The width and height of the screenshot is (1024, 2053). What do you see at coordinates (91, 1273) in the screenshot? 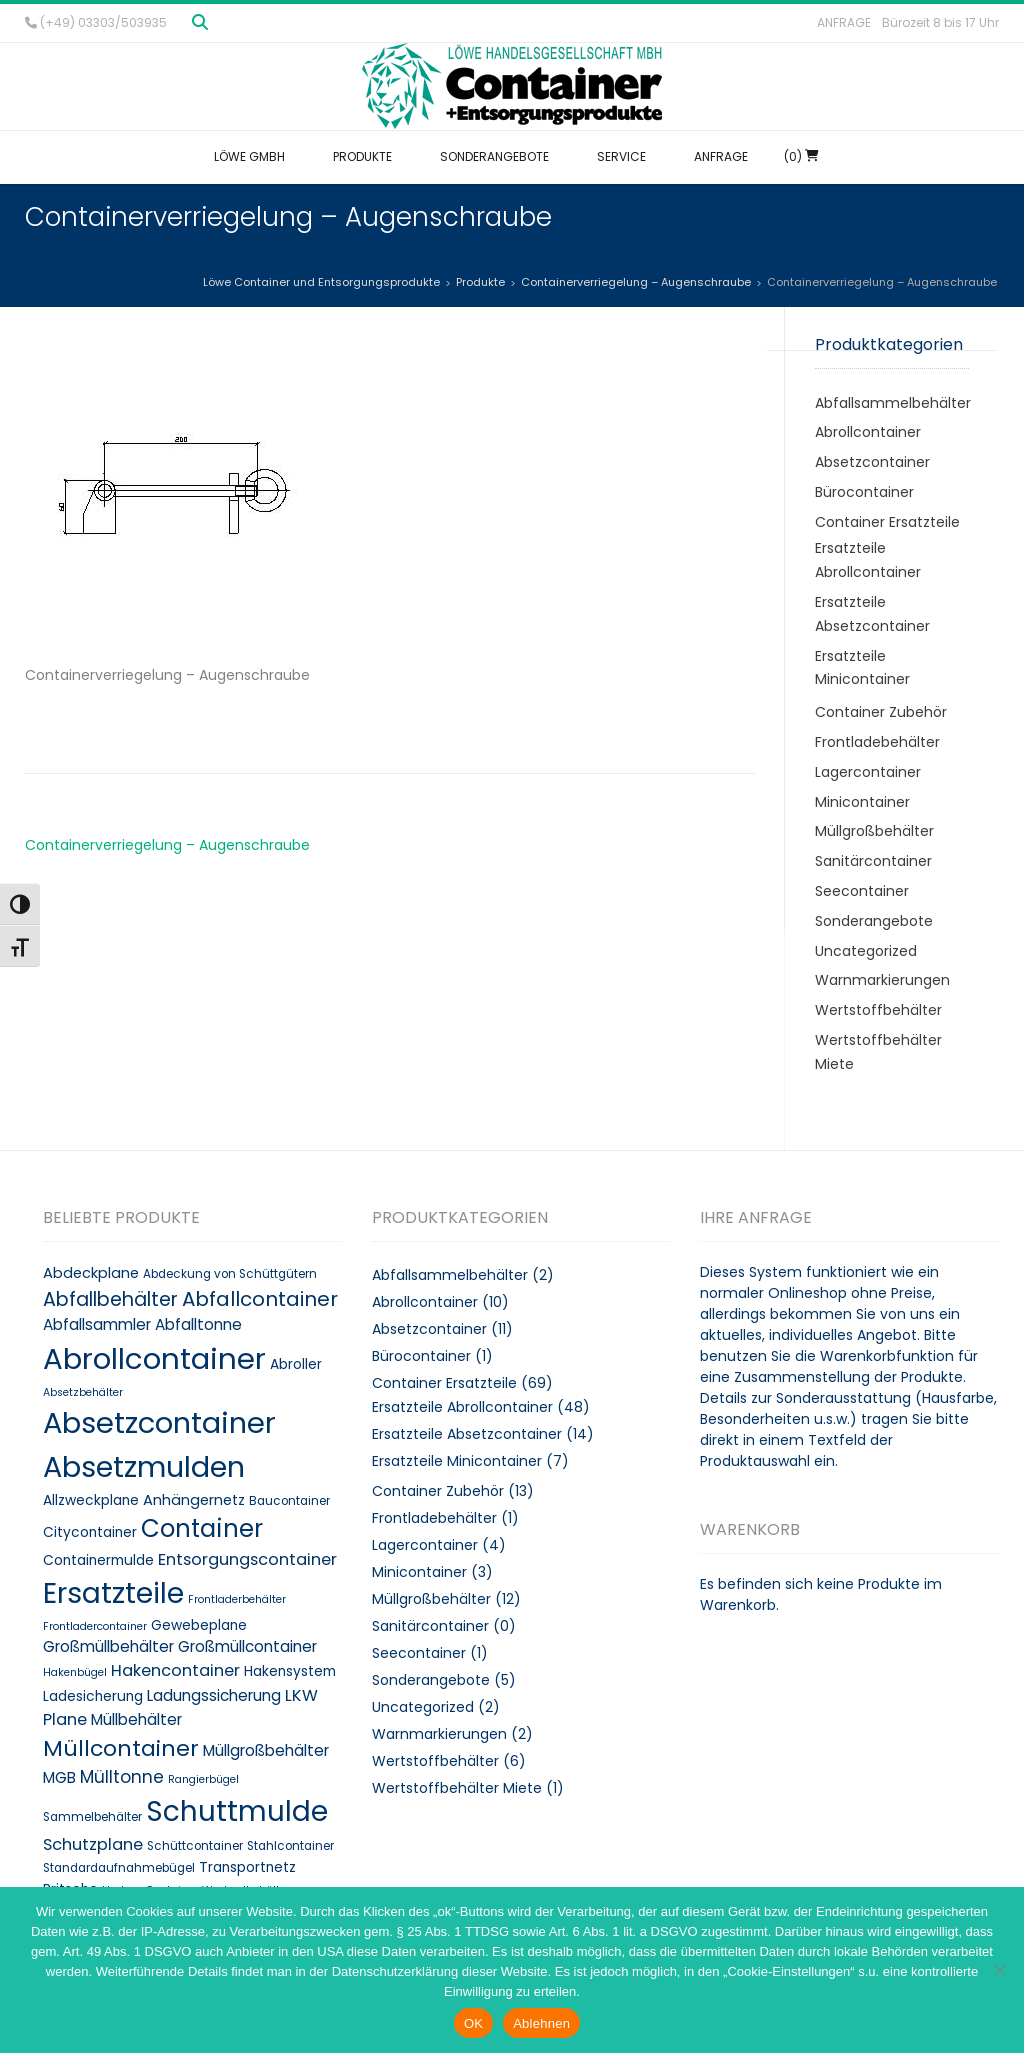
I see `Abdeckplane [Abdeckplane (11 Produkte)]` at bounding box center [91, 1273].